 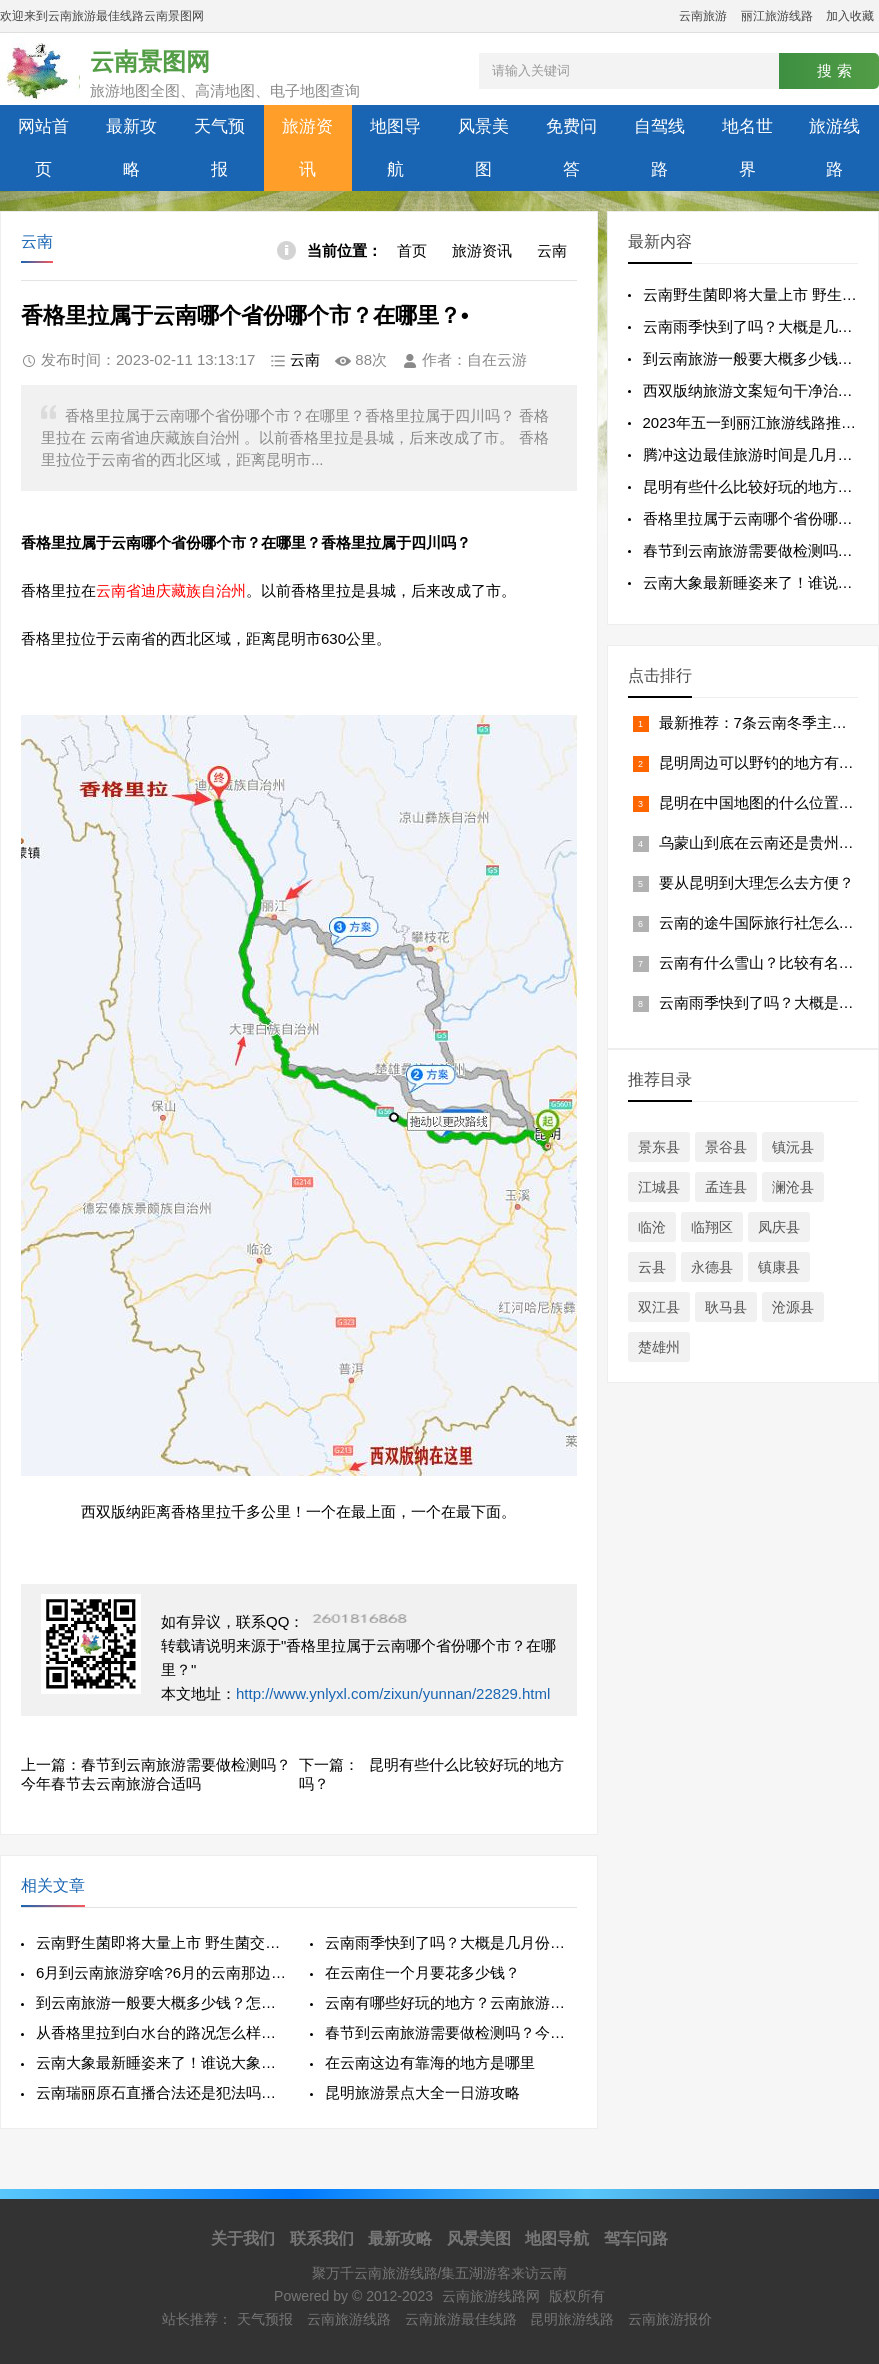 What do you see at coordinates (659, 148) in the screenshot?
I see `自驾线路` at bounding box center [659, 148].